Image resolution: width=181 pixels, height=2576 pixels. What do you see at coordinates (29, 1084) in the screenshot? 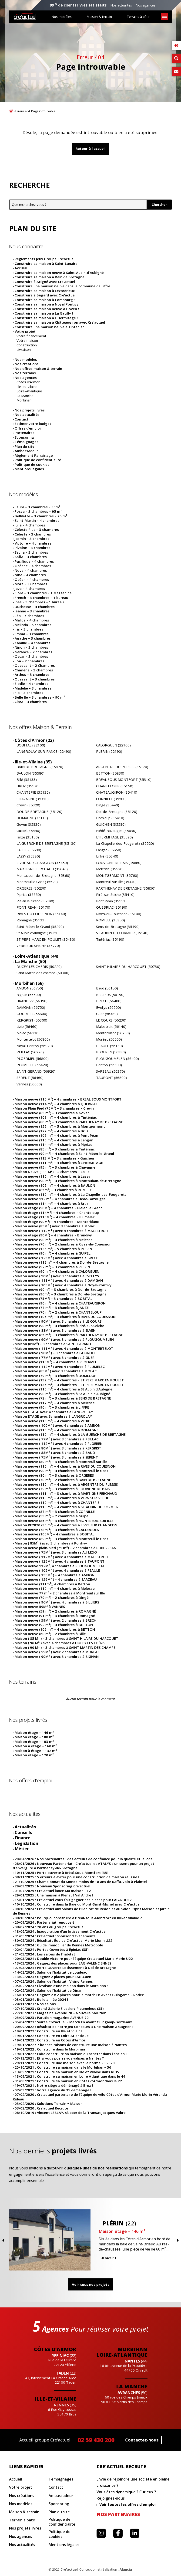
I see `Vannes (56000)` at bounding box center [29, 1084].